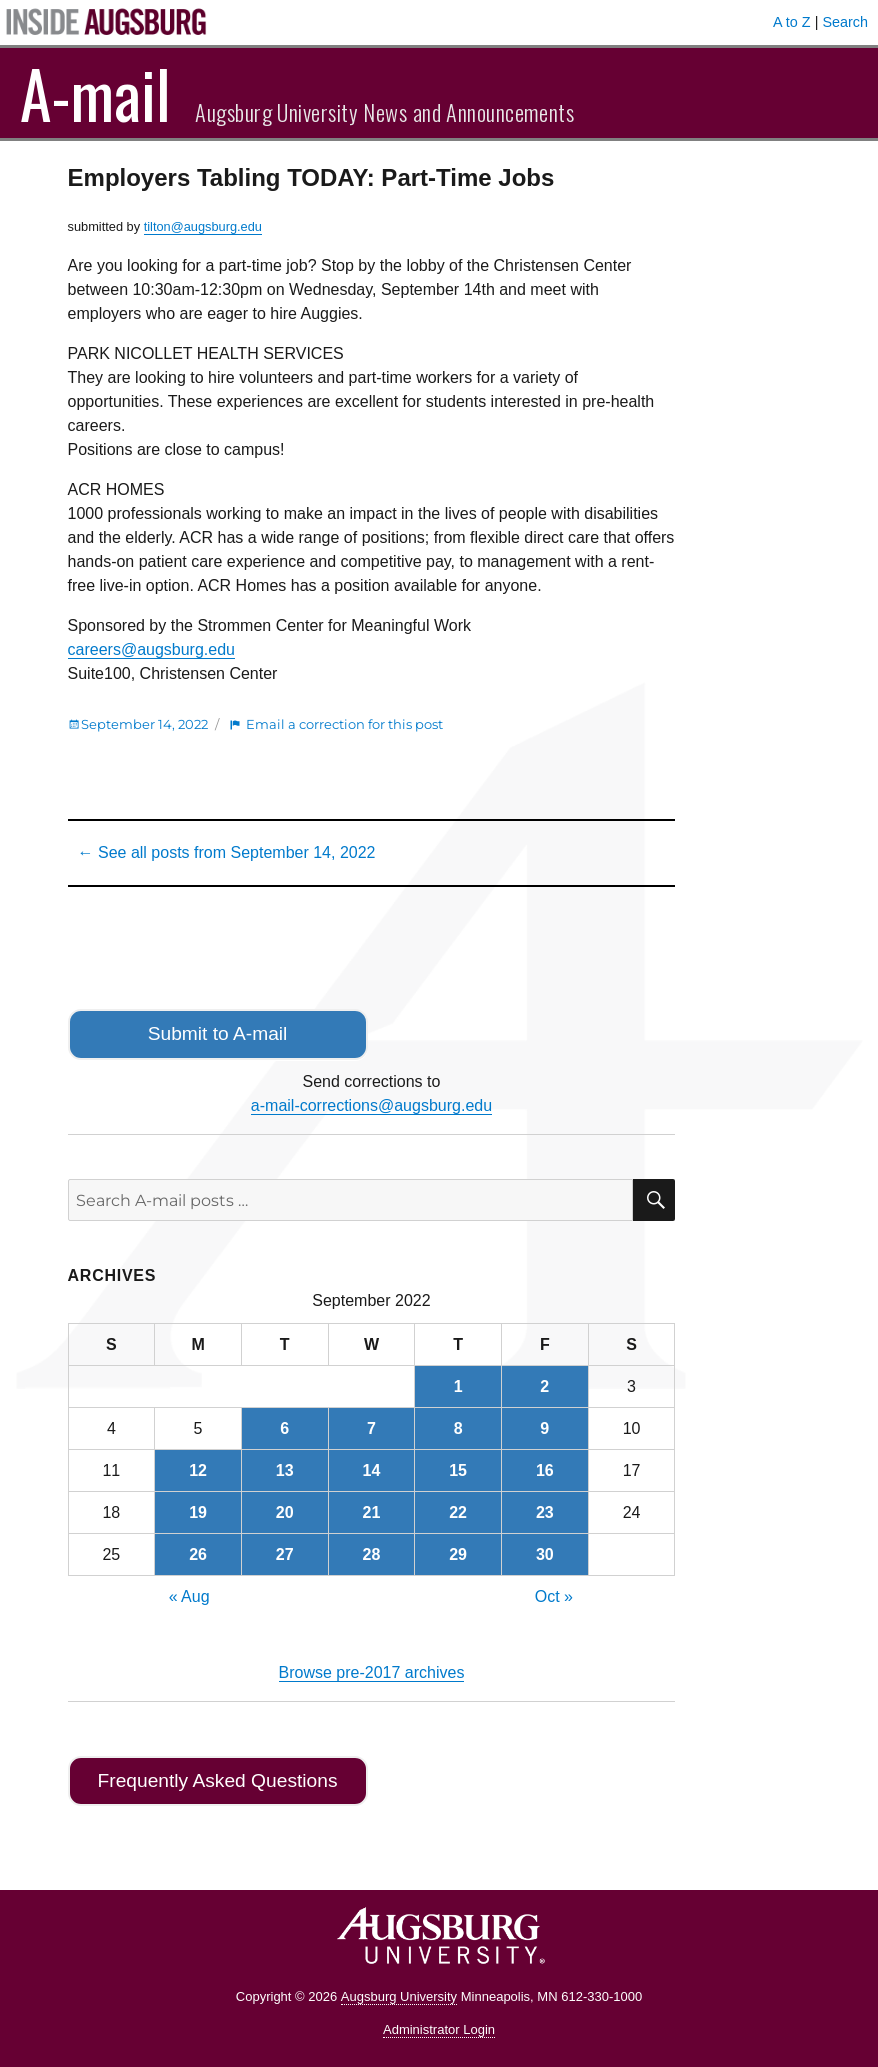 The image size is (878, 2067). I want to click on Browse pre-2017 archives, so click(372, 1672).